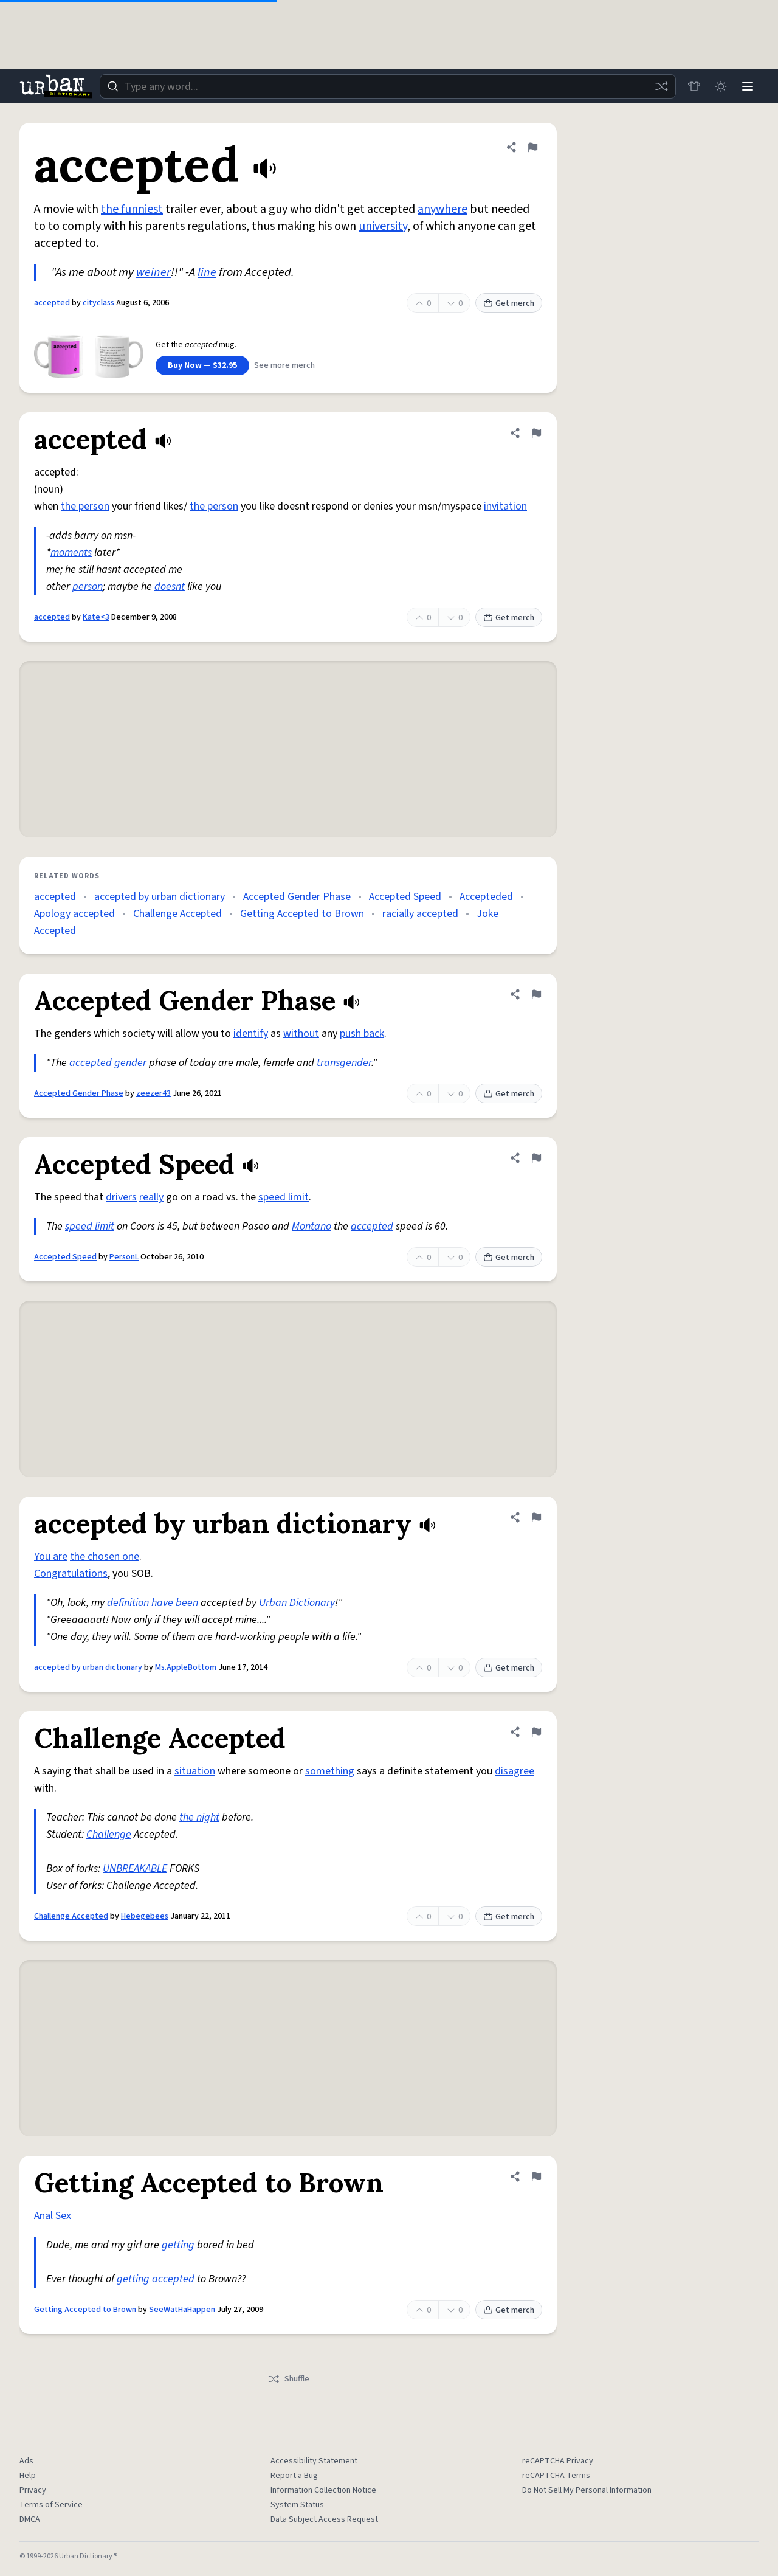  I want to click on moments, so click(71, 552).